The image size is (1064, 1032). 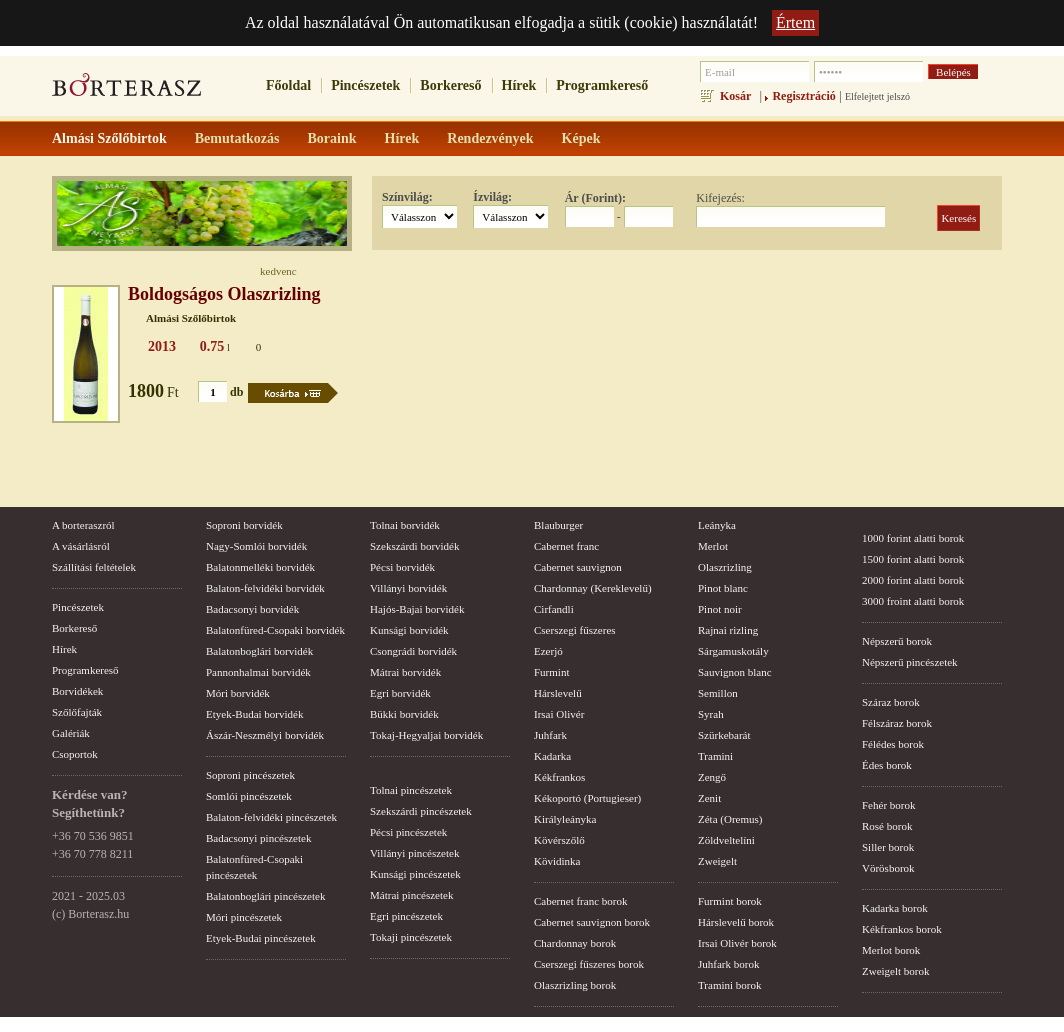 I want to click on Pécsi pincészetek, so click(x=408, y=832).